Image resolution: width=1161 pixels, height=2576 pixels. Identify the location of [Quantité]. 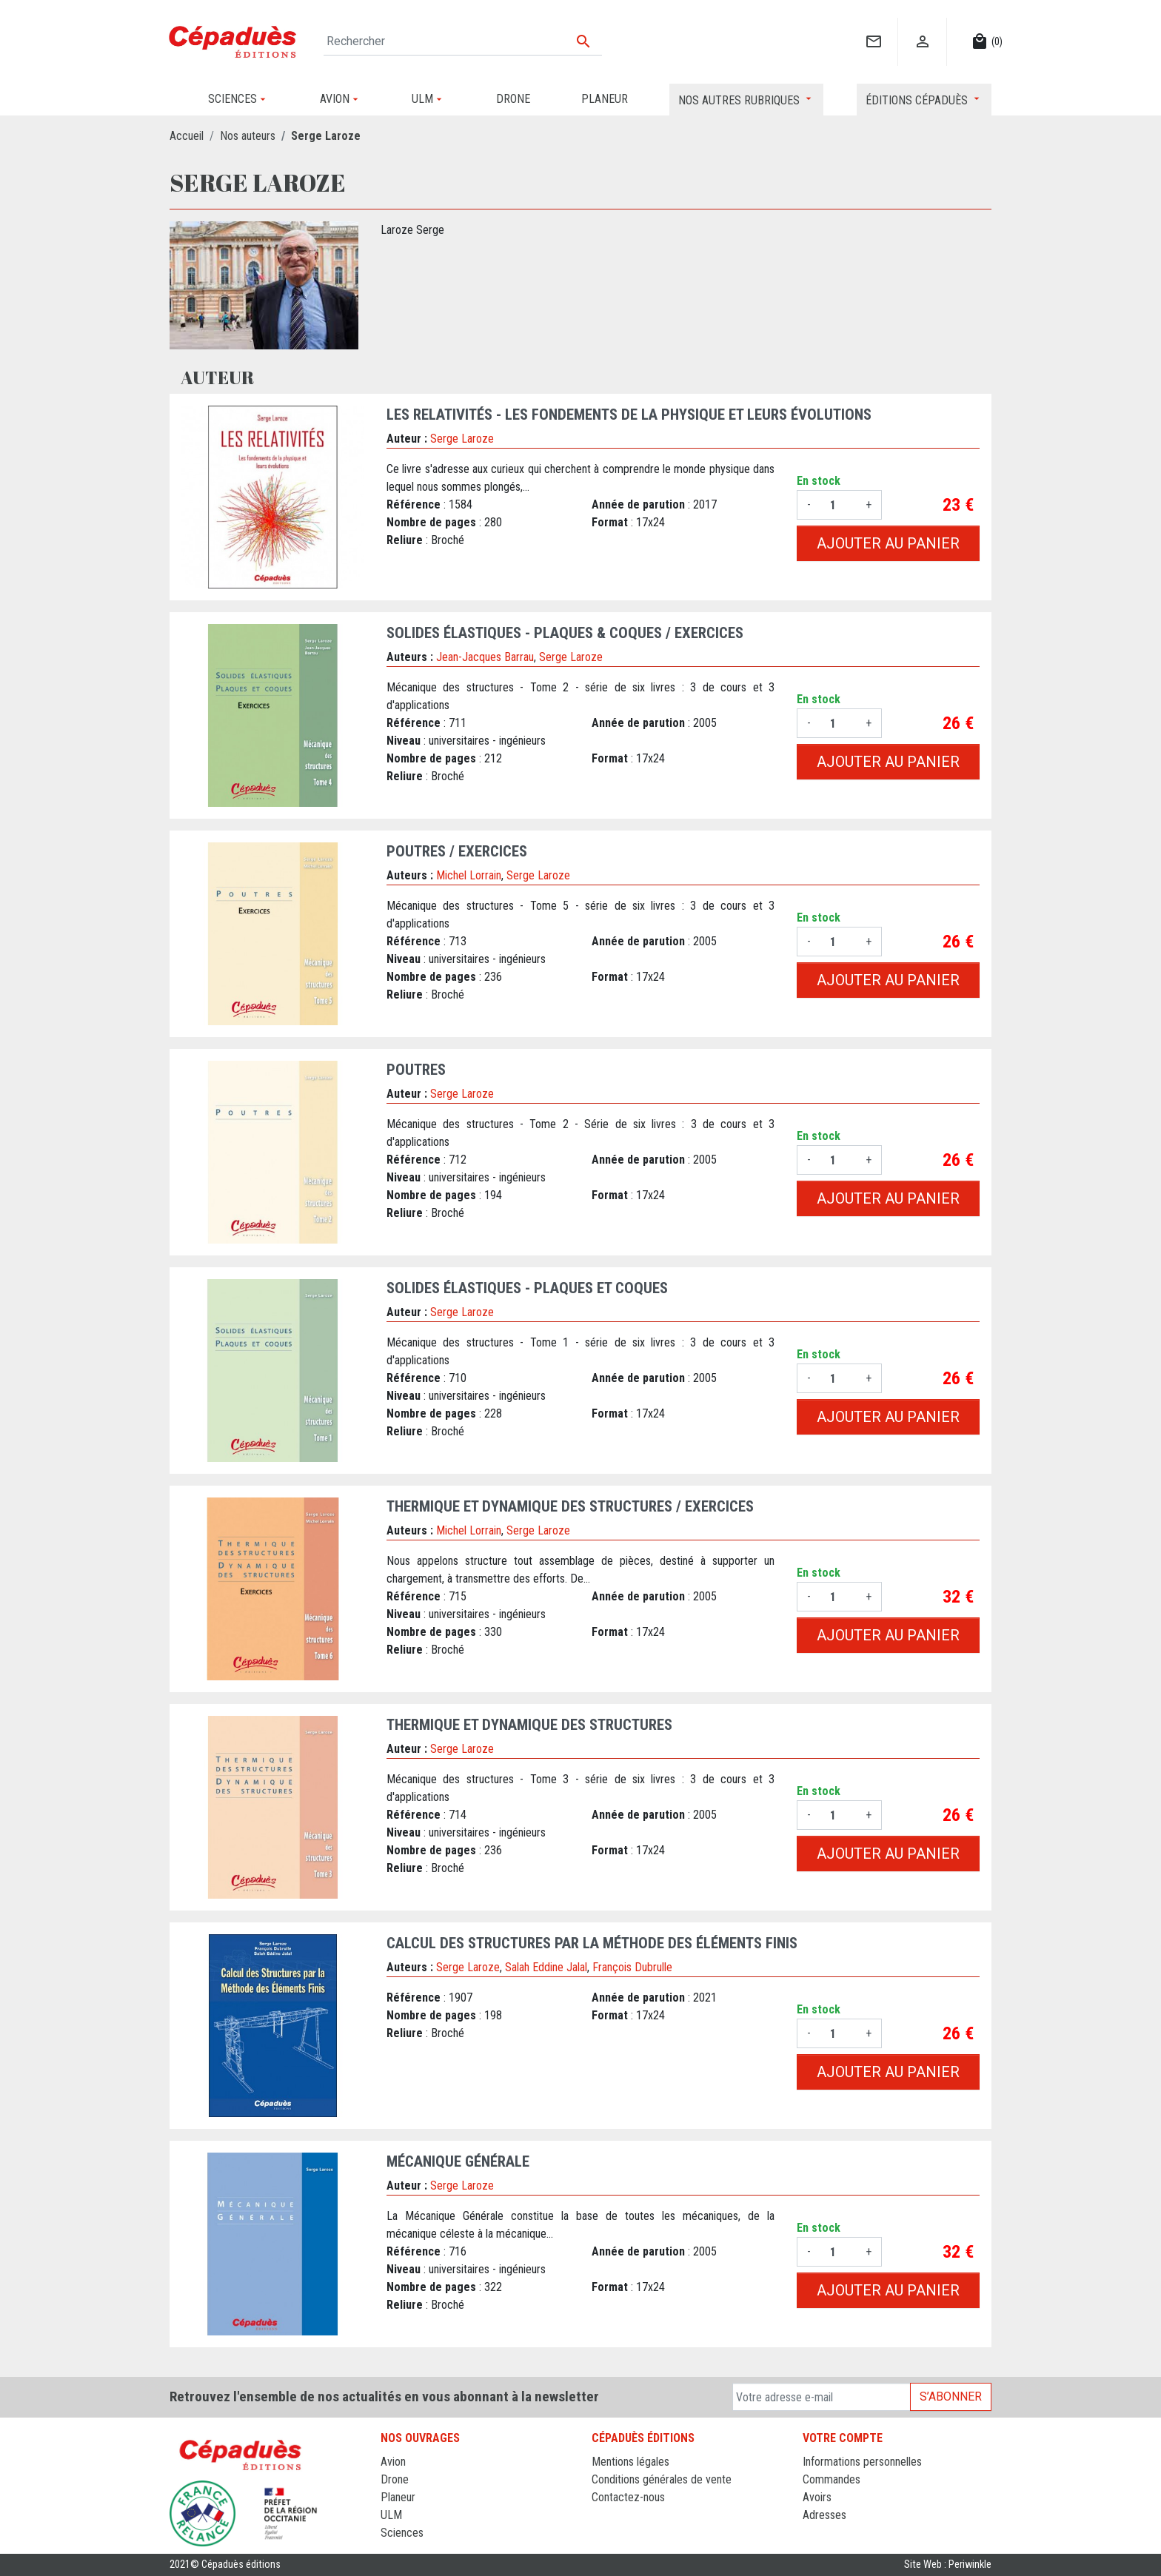
(838, 505).